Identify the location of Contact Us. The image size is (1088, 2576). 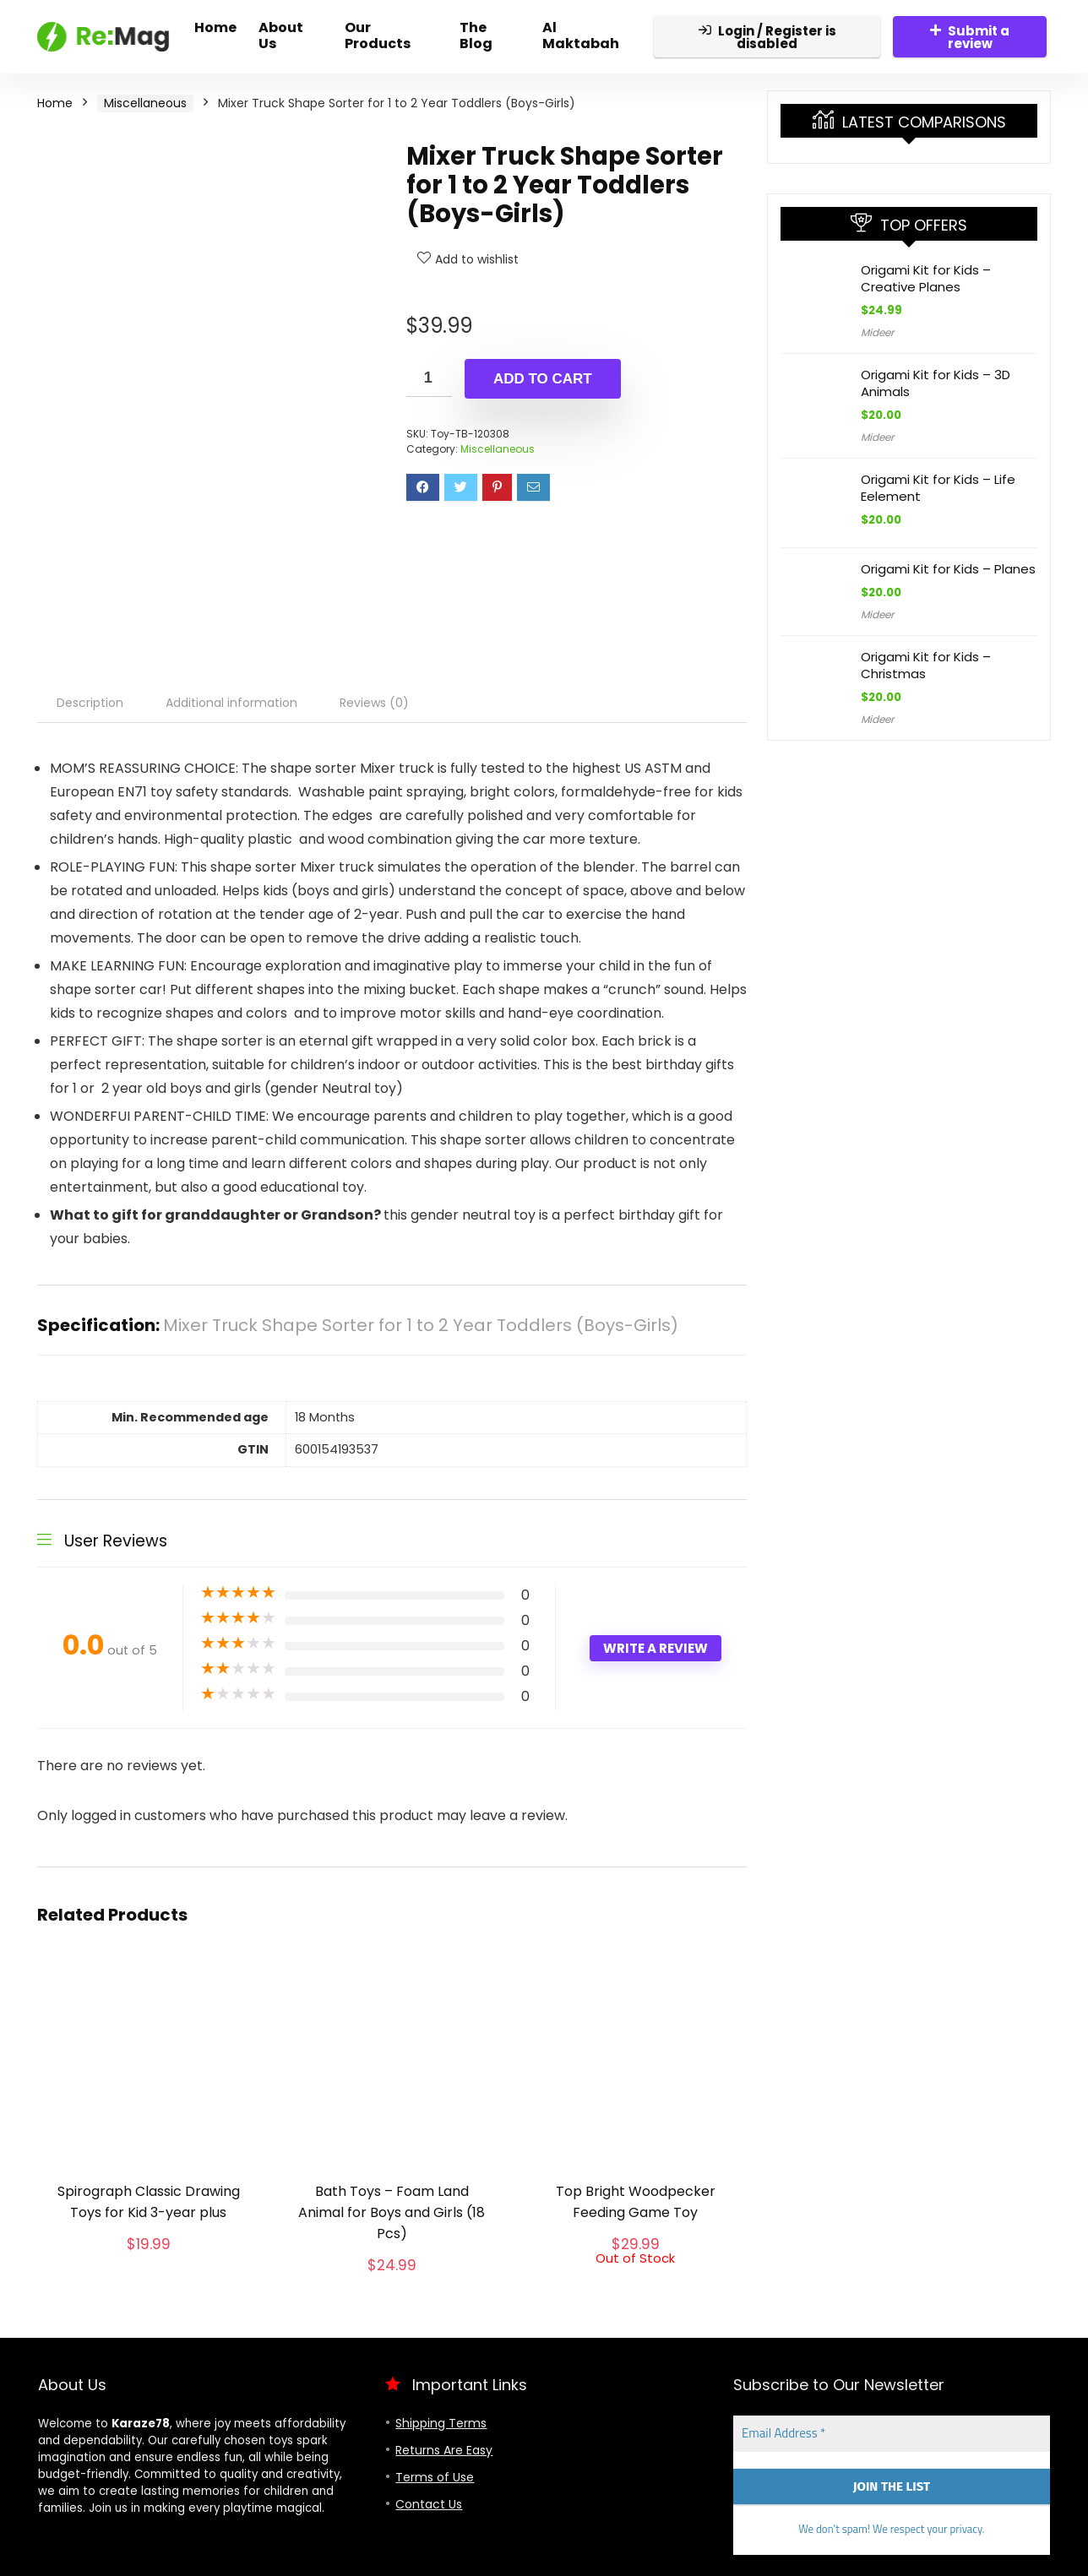
(428, 2504).